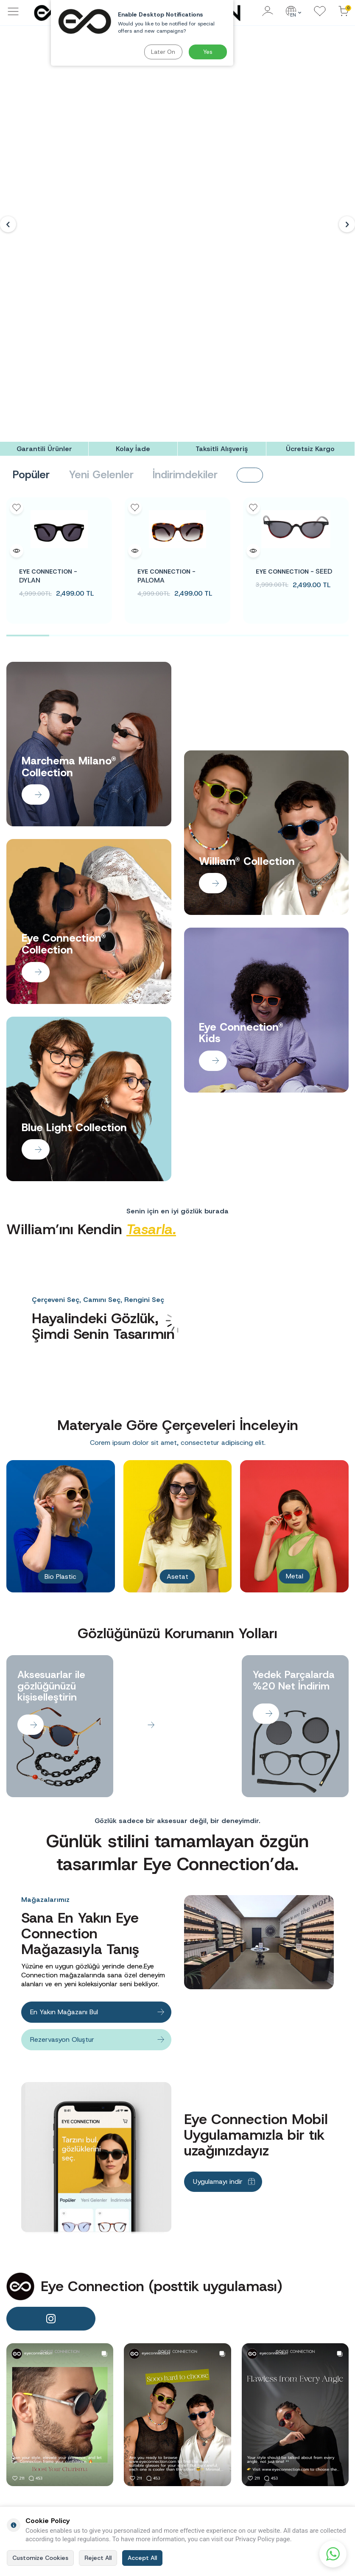 The height and width of the screenshot is (2576, 355). I want to click on Metal, so click(294, 1334).